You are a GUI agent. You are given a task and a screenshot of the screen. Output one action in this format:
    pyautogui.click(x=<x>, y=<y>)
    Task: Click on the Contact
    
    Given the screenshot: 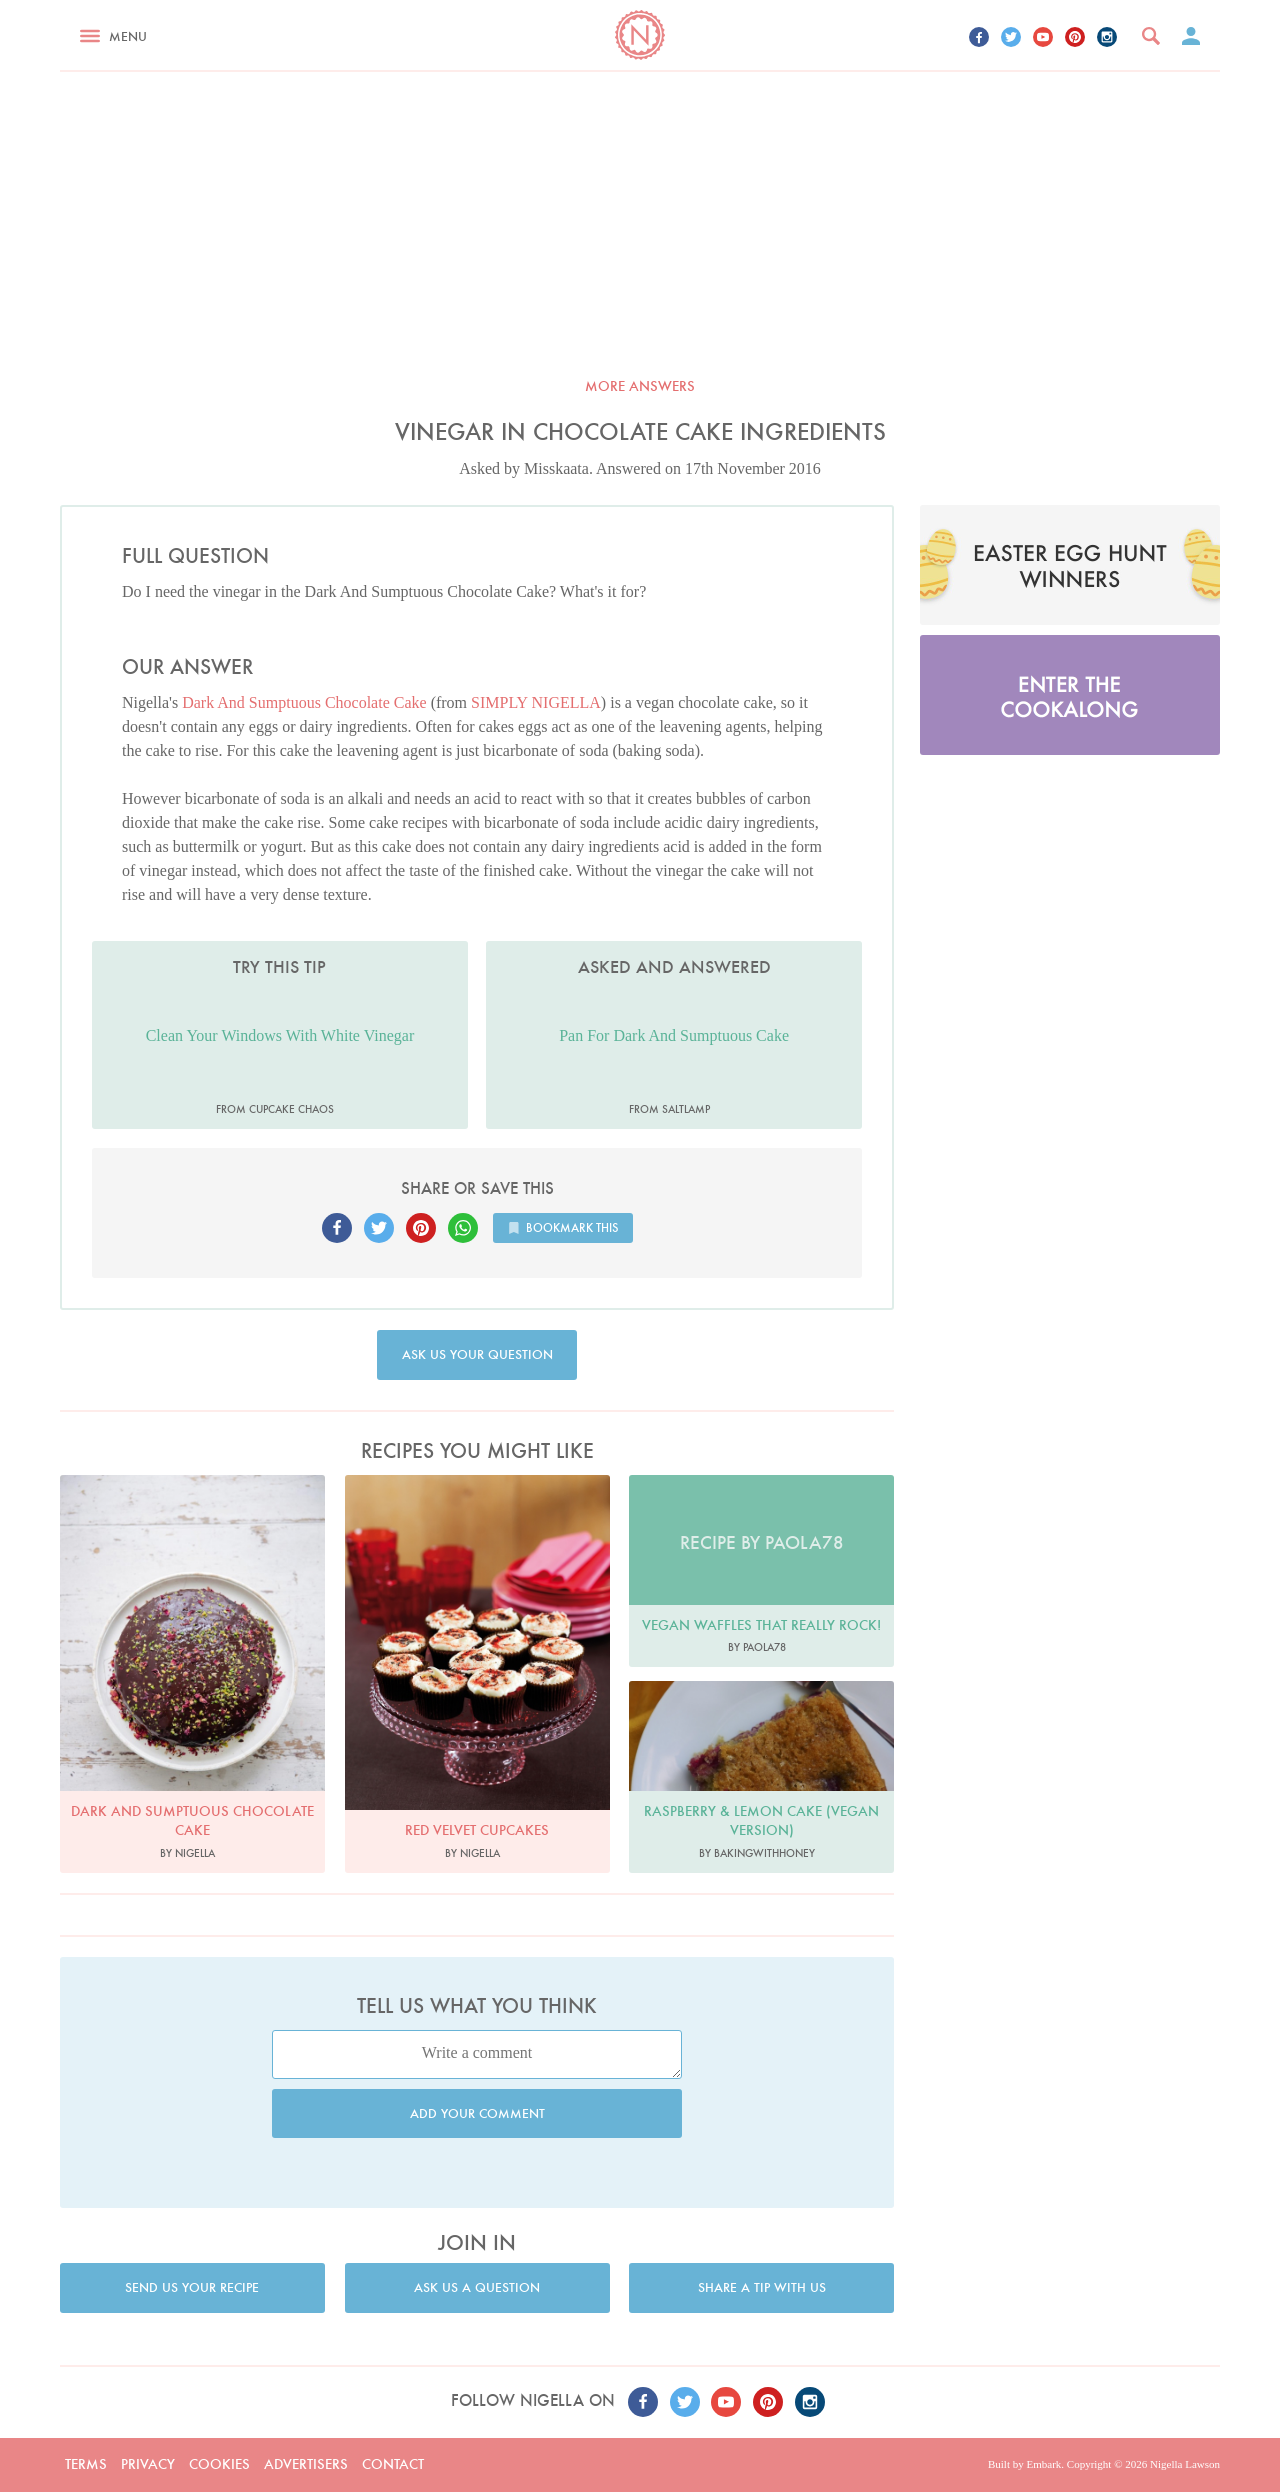 What is the action you would take?
    pyautogui.click(x=393, y=2464)
    